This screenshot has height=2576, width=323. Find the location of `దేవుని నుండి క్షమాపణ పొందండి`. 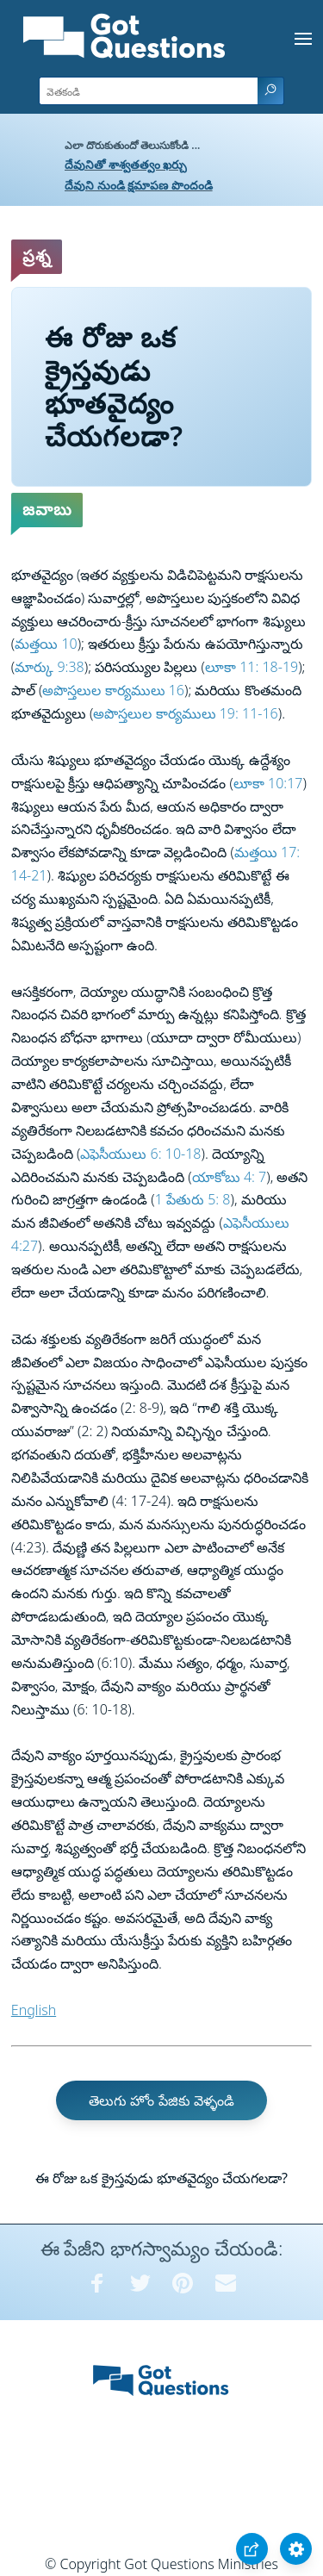

దేవుని నుండి క్షమాపణ పొందండి is located at coordinates (139, 185).